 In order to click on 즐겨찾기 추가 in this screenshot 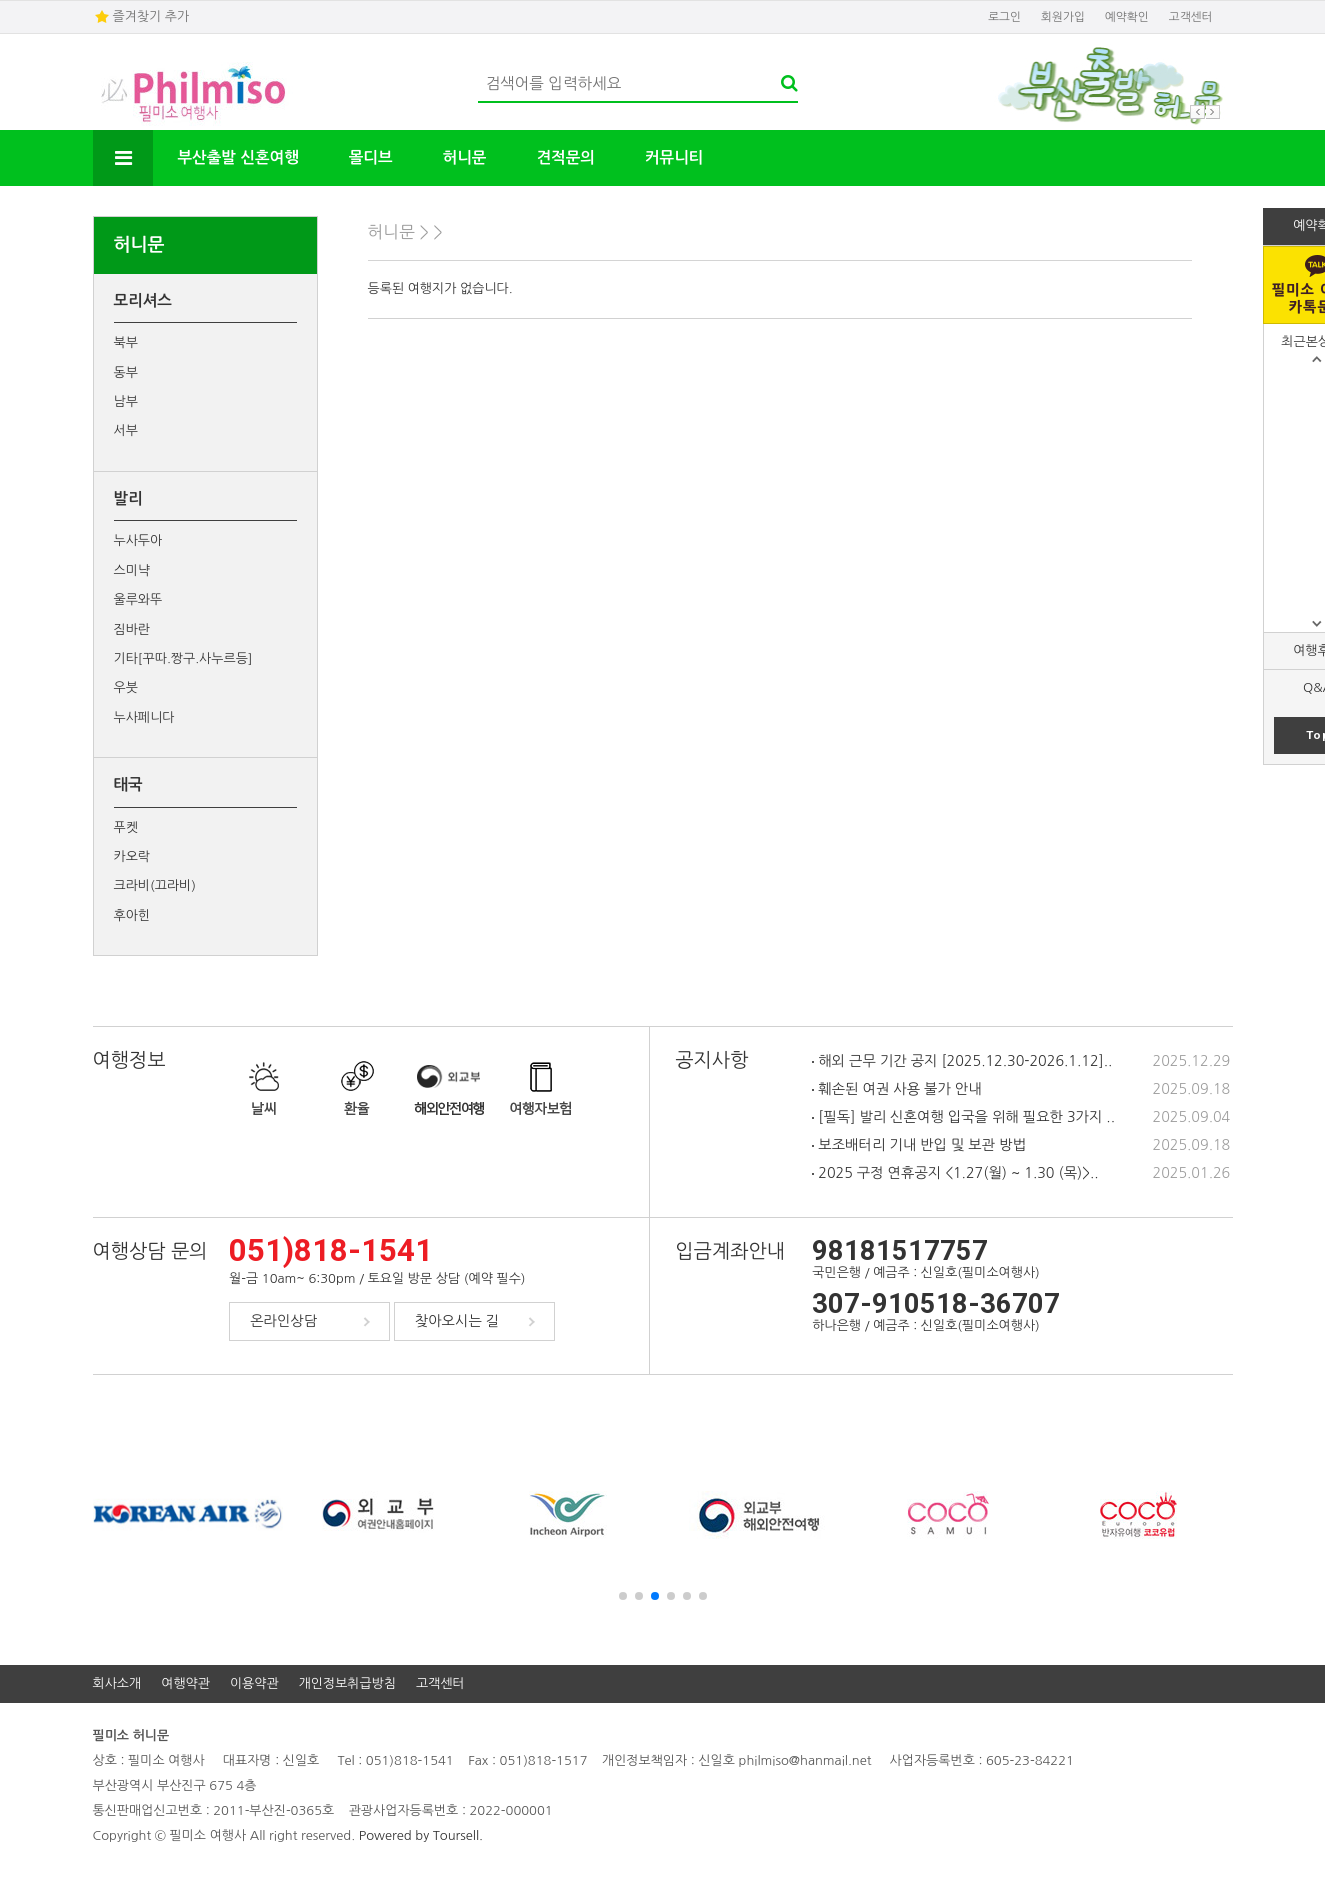, I will do `click(151, 16)`.